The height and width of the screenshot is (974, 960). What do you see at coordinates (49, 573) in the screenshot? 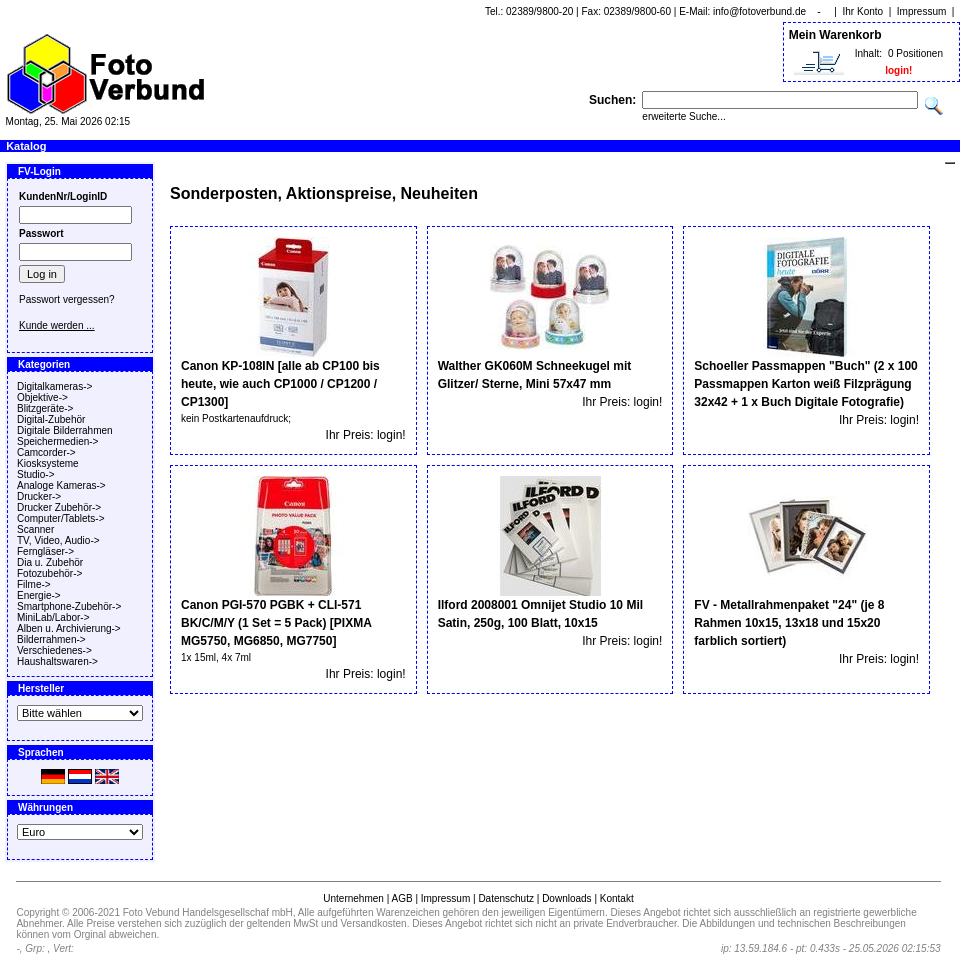
I see `Fotozubehör->` at bounding box center [49, 573].